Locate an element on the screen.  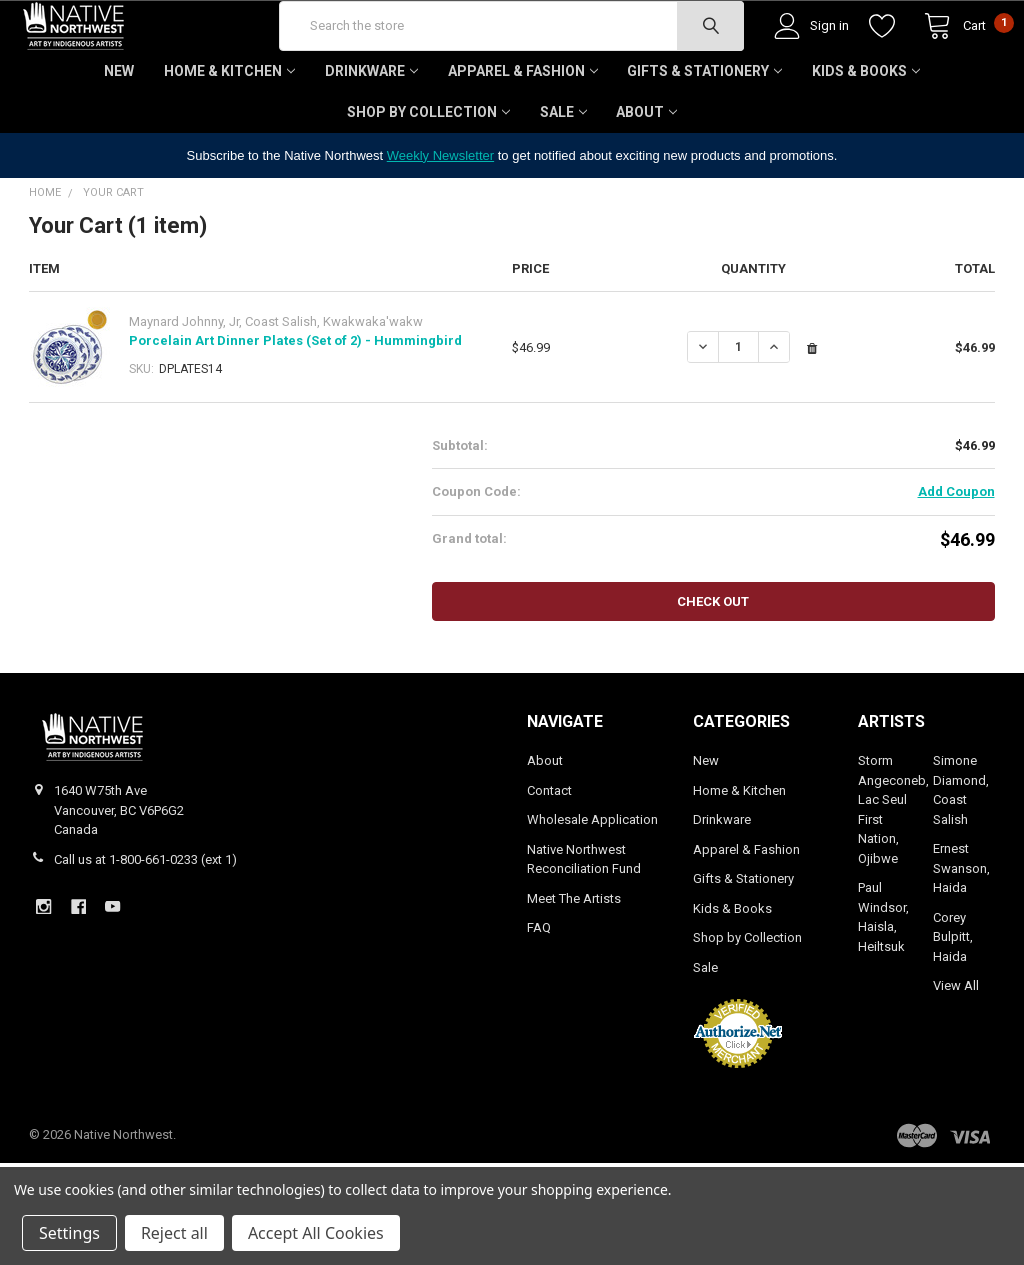
Contact is located at coordinates (549, 849).